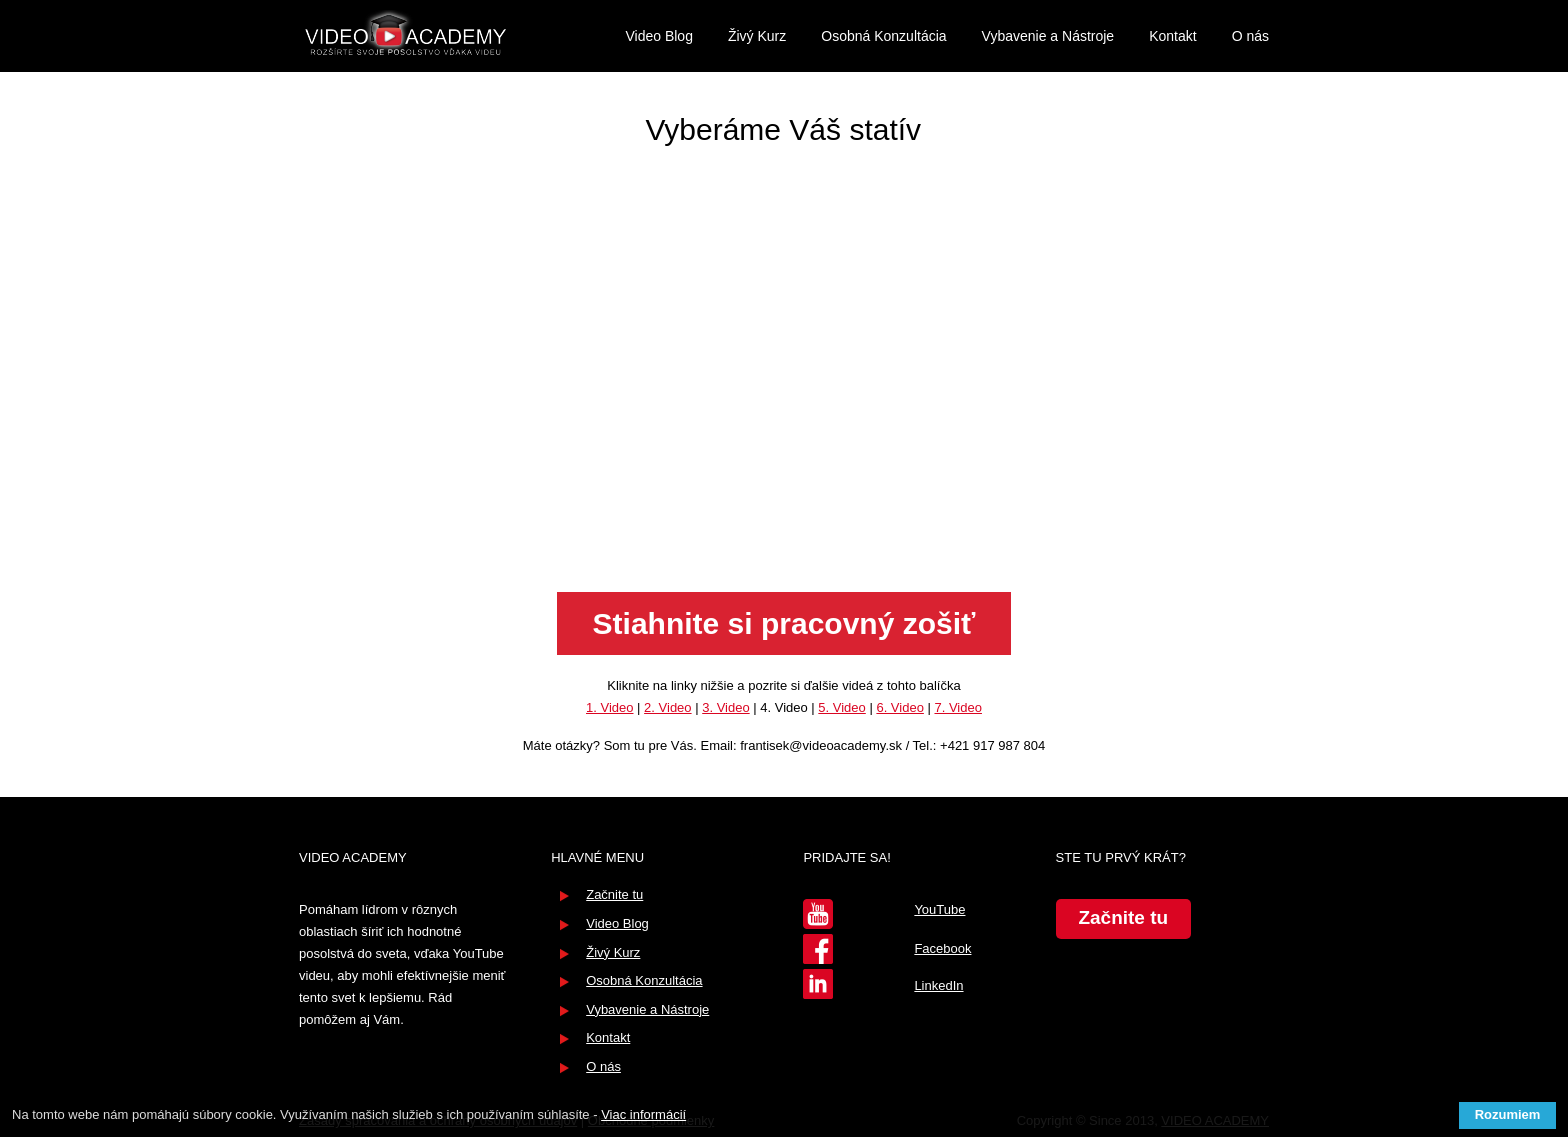 The height and width of the screenshot is (1137, 1568). I want to click on YouTube, so click(939, 909).